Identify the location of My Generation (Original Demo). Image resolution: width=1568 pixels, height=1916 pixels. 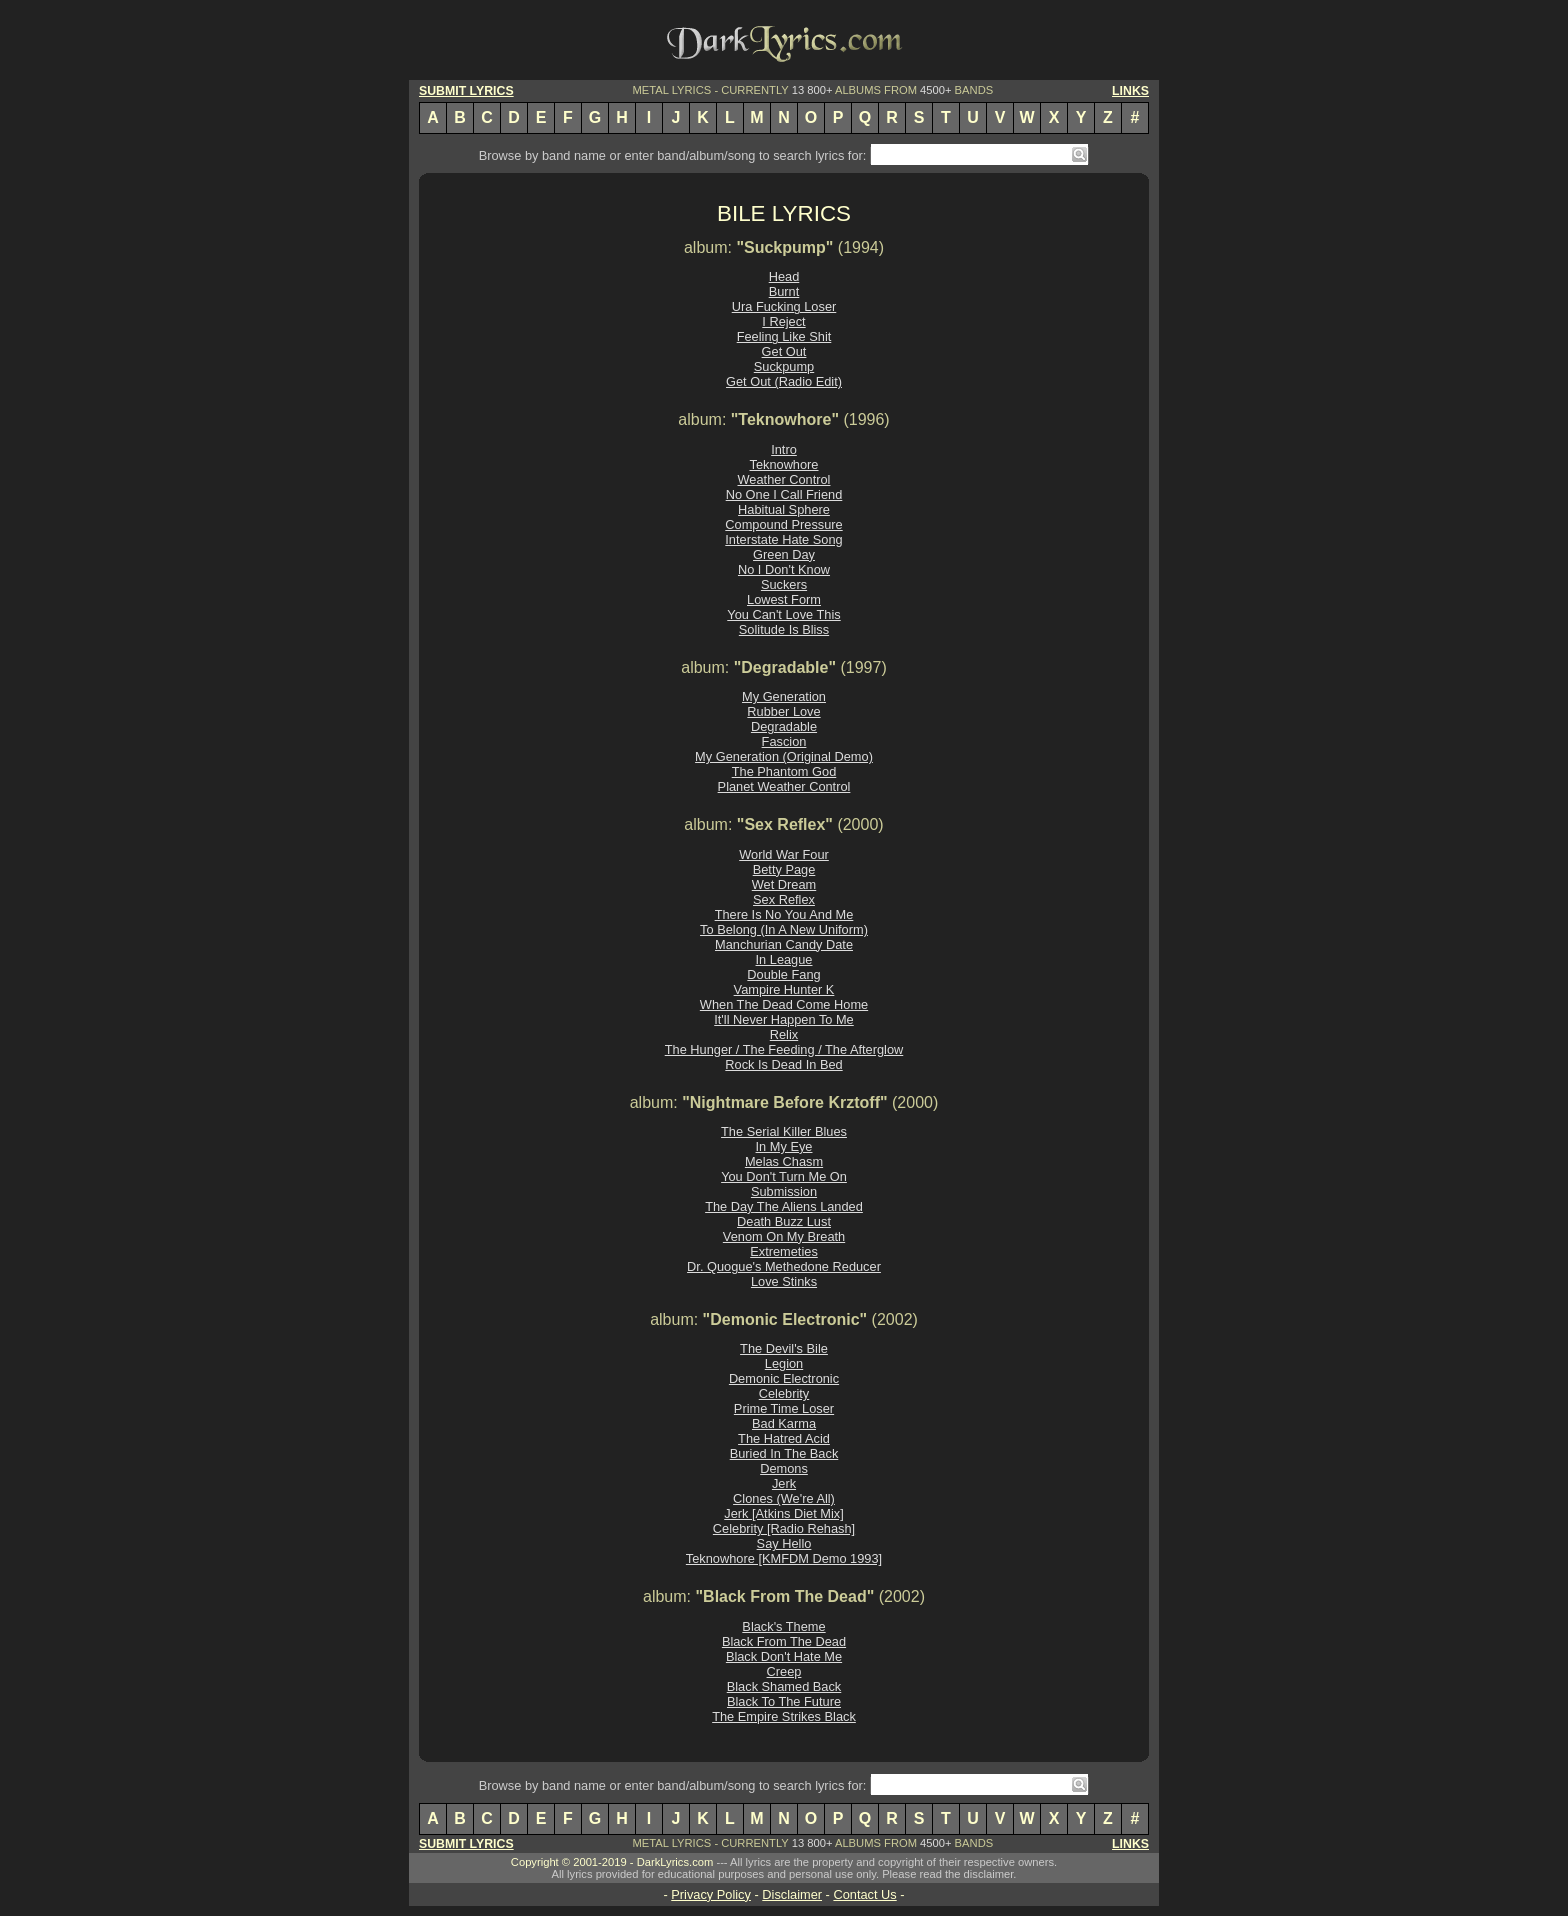
(784, 756).